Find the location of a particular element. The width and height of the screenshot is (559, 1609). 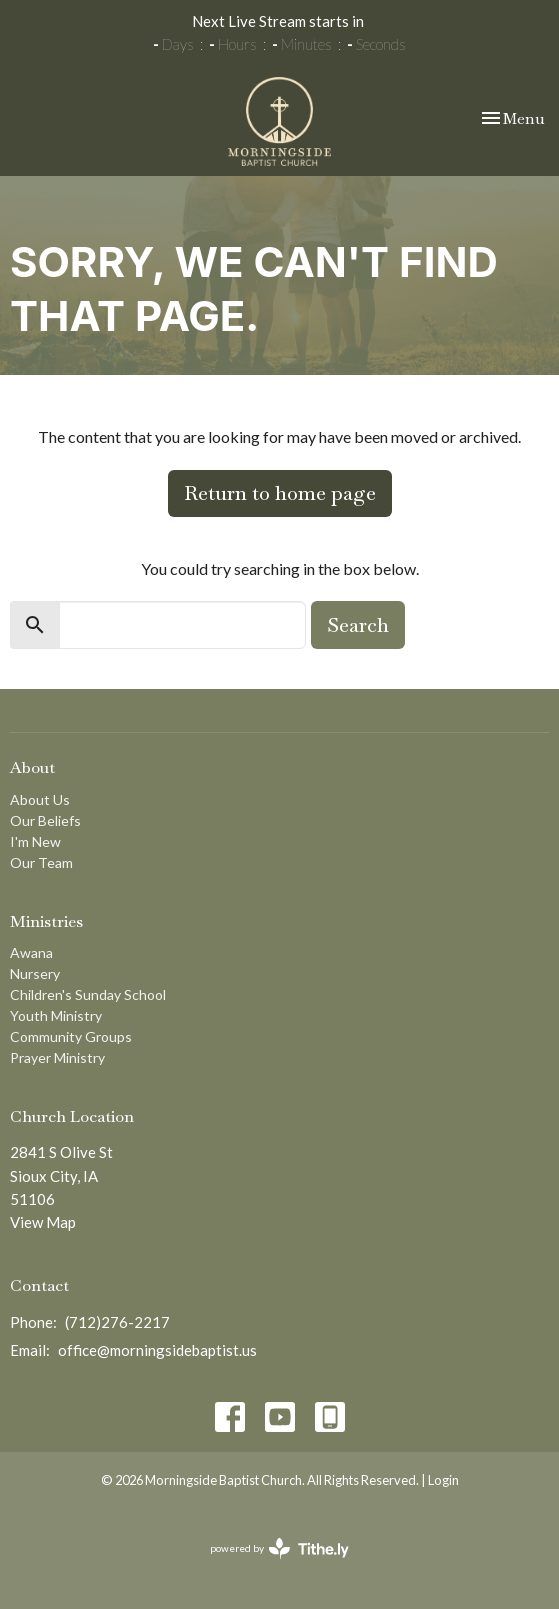

View Map is located at coordinates (43, 1222).